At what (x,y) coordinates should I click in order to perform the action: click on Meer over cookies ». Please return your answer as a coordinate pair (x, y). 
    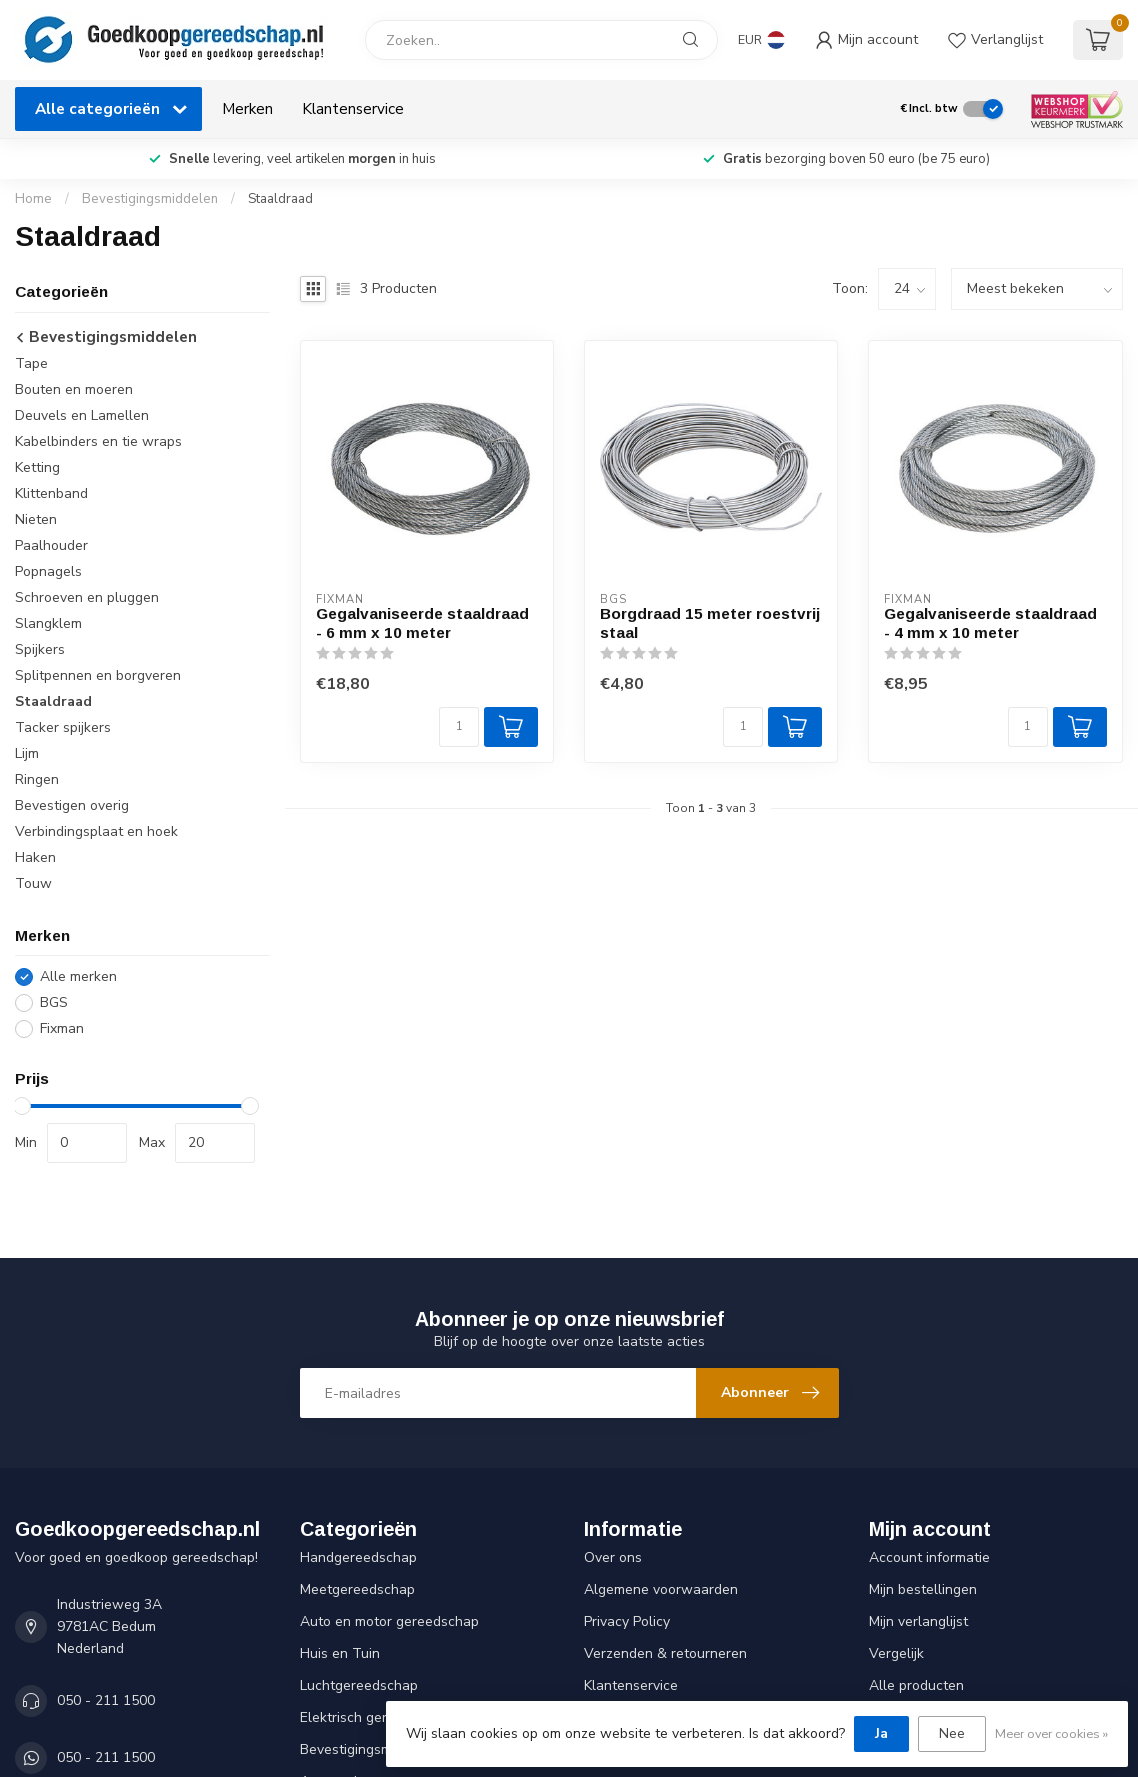
    Looking at the image, I should click on (1051, 1733).